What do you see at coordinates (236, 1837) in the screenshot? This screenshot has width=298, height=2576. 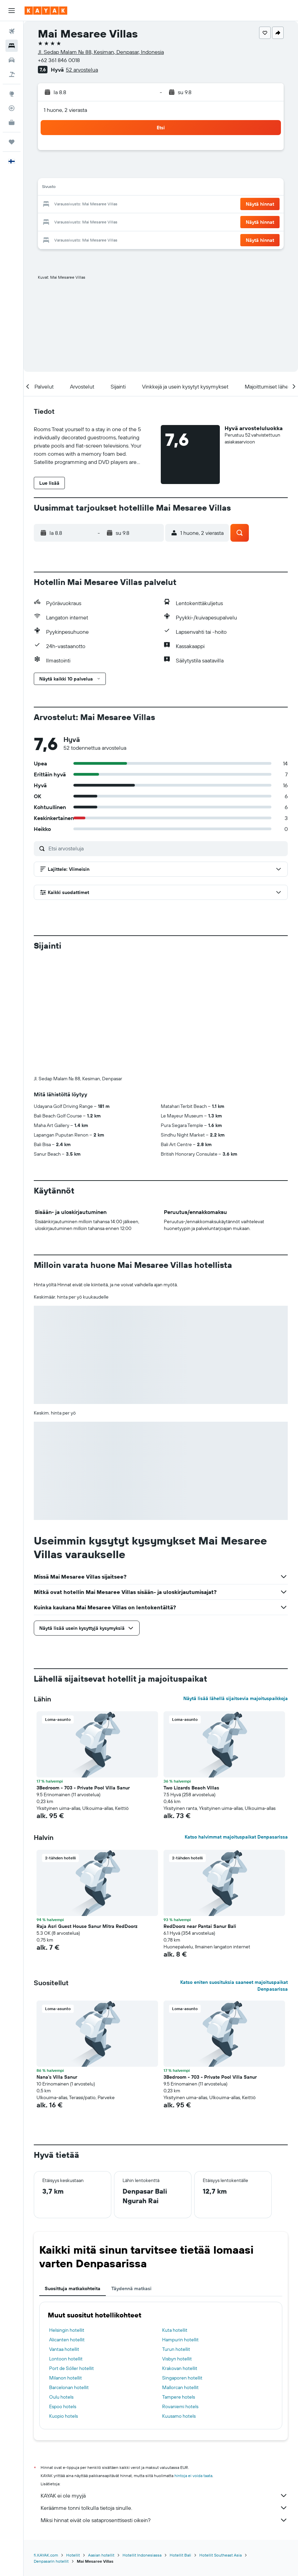 I see `Katso halvimmat majoituspaikat Denpasarissa` at bounding box center [236, 1837].